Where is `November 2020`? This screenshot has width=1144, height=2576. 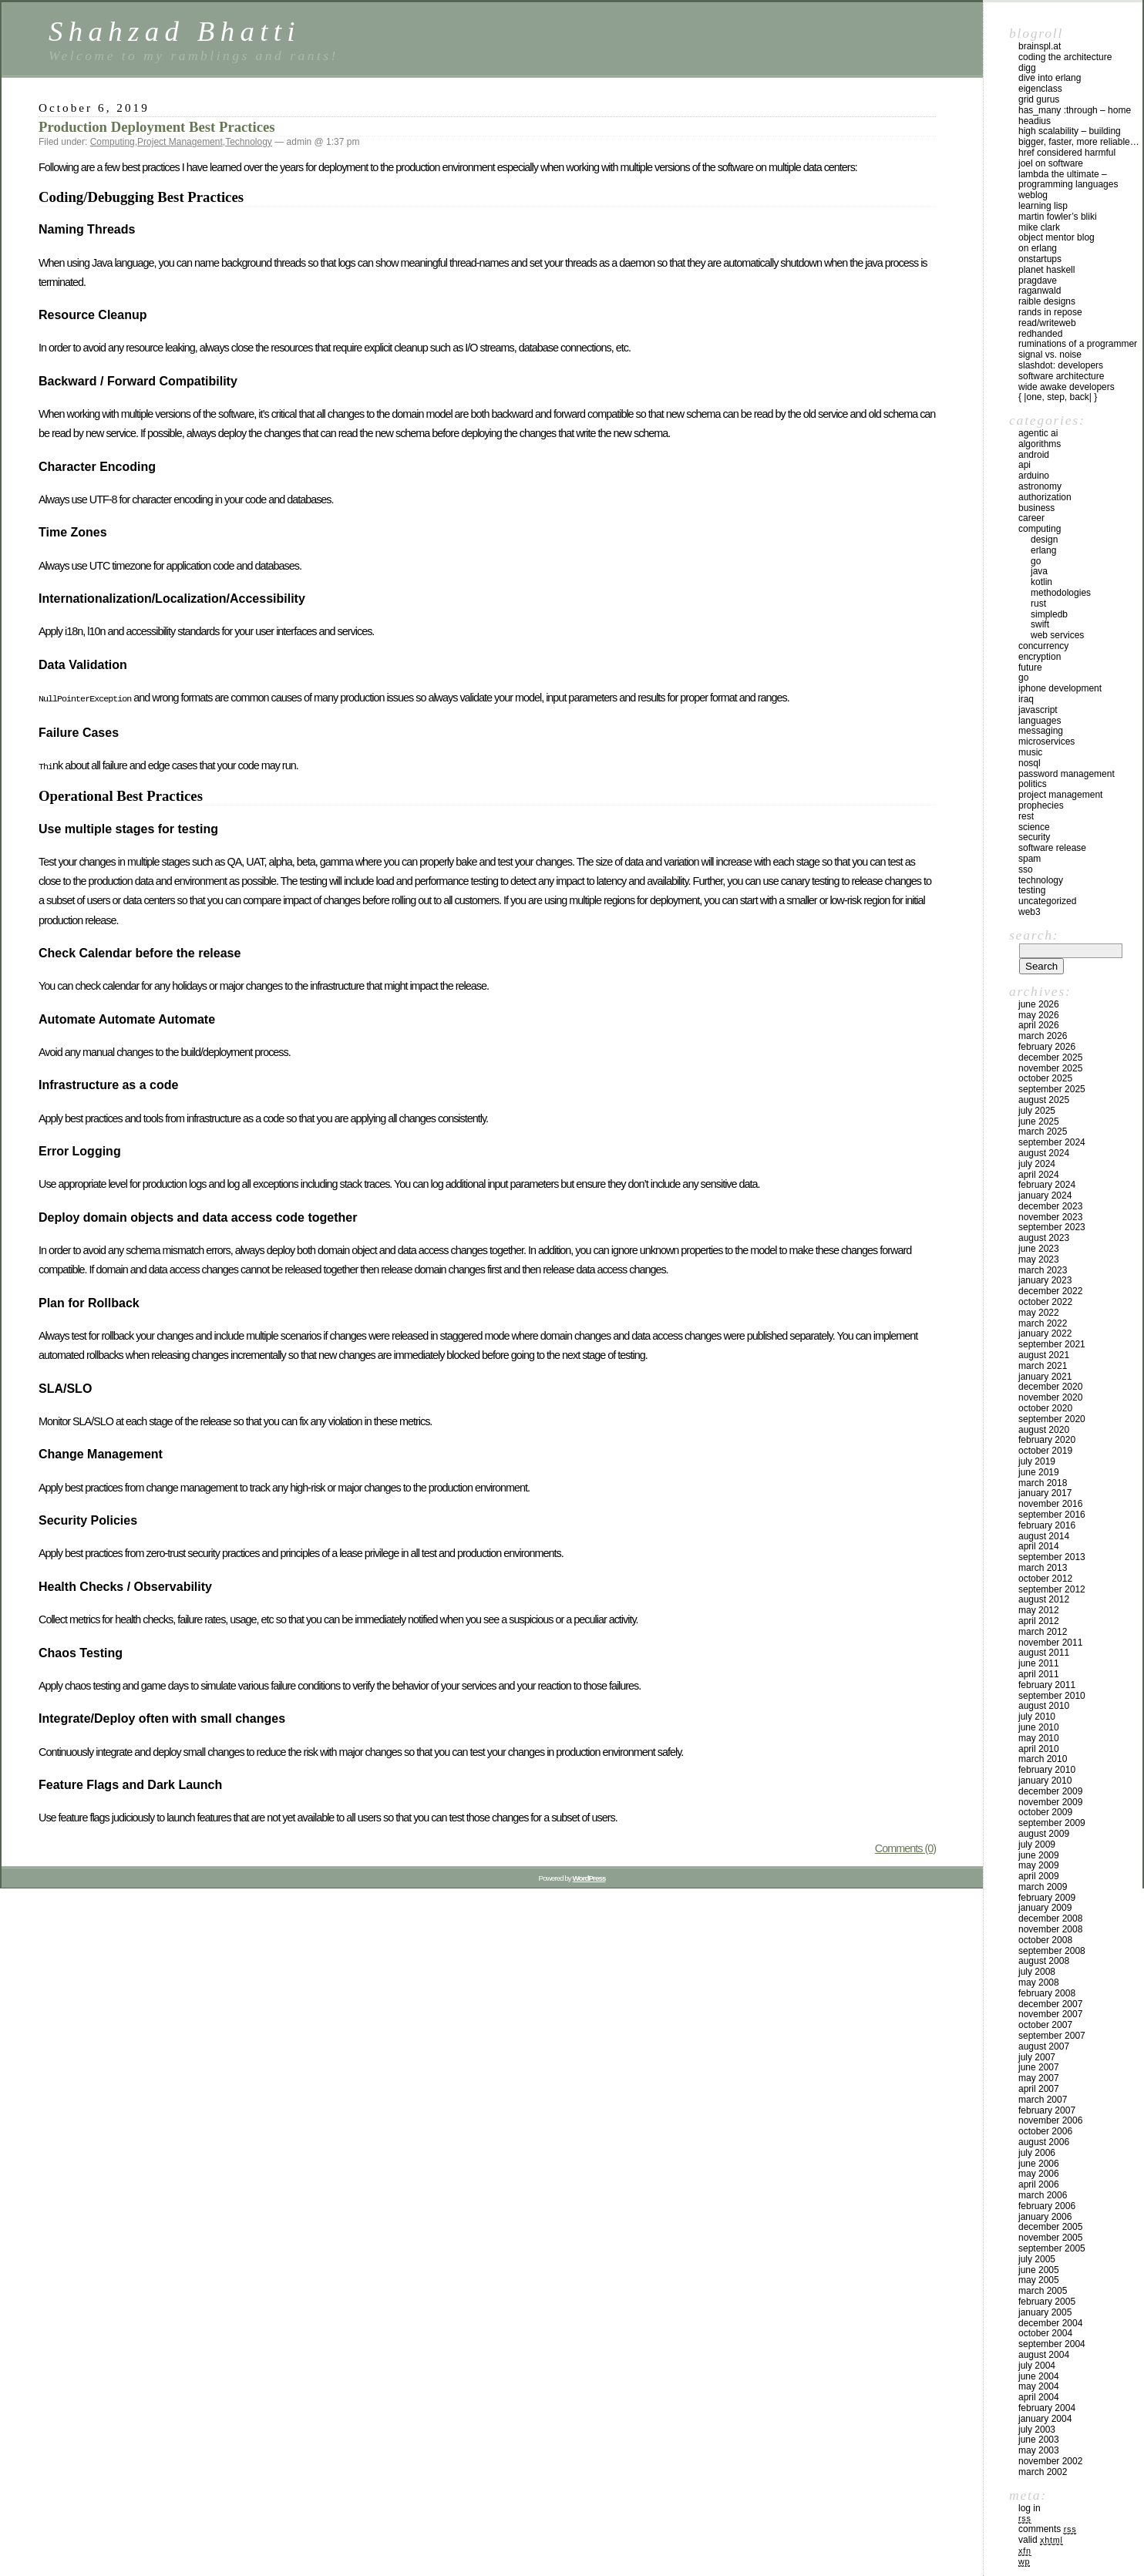
November 2020 is located at coordinates (1050, 1397).